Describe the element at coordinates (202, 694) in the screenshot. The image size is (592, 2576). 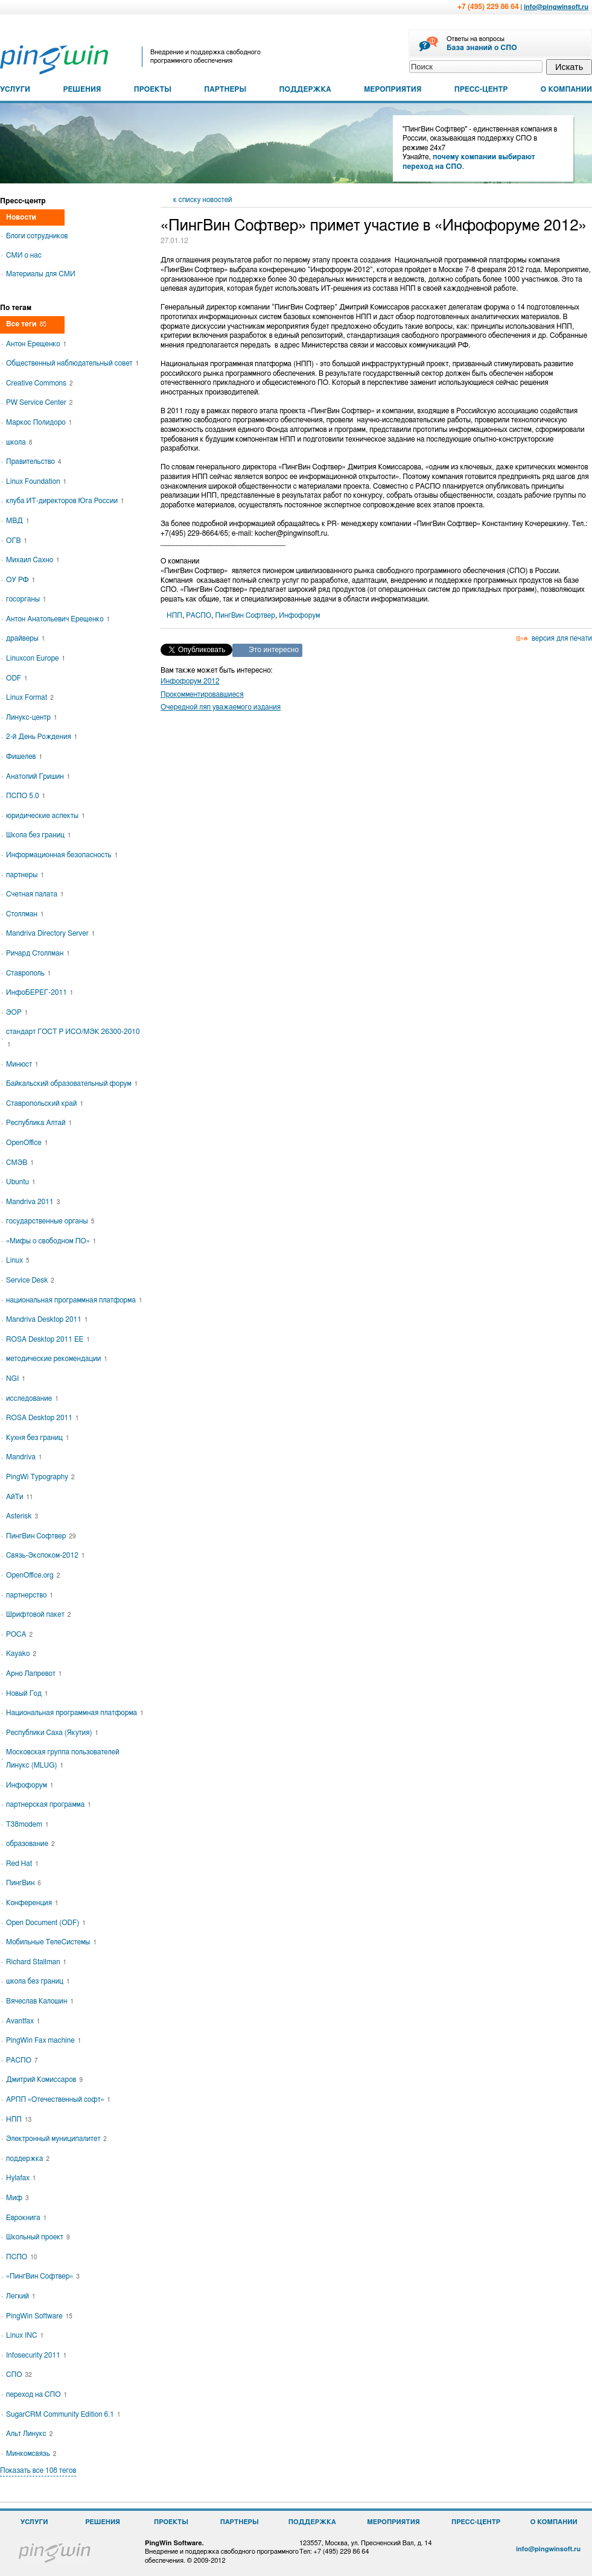
I see `Прокомментировавшиеся` at that location.